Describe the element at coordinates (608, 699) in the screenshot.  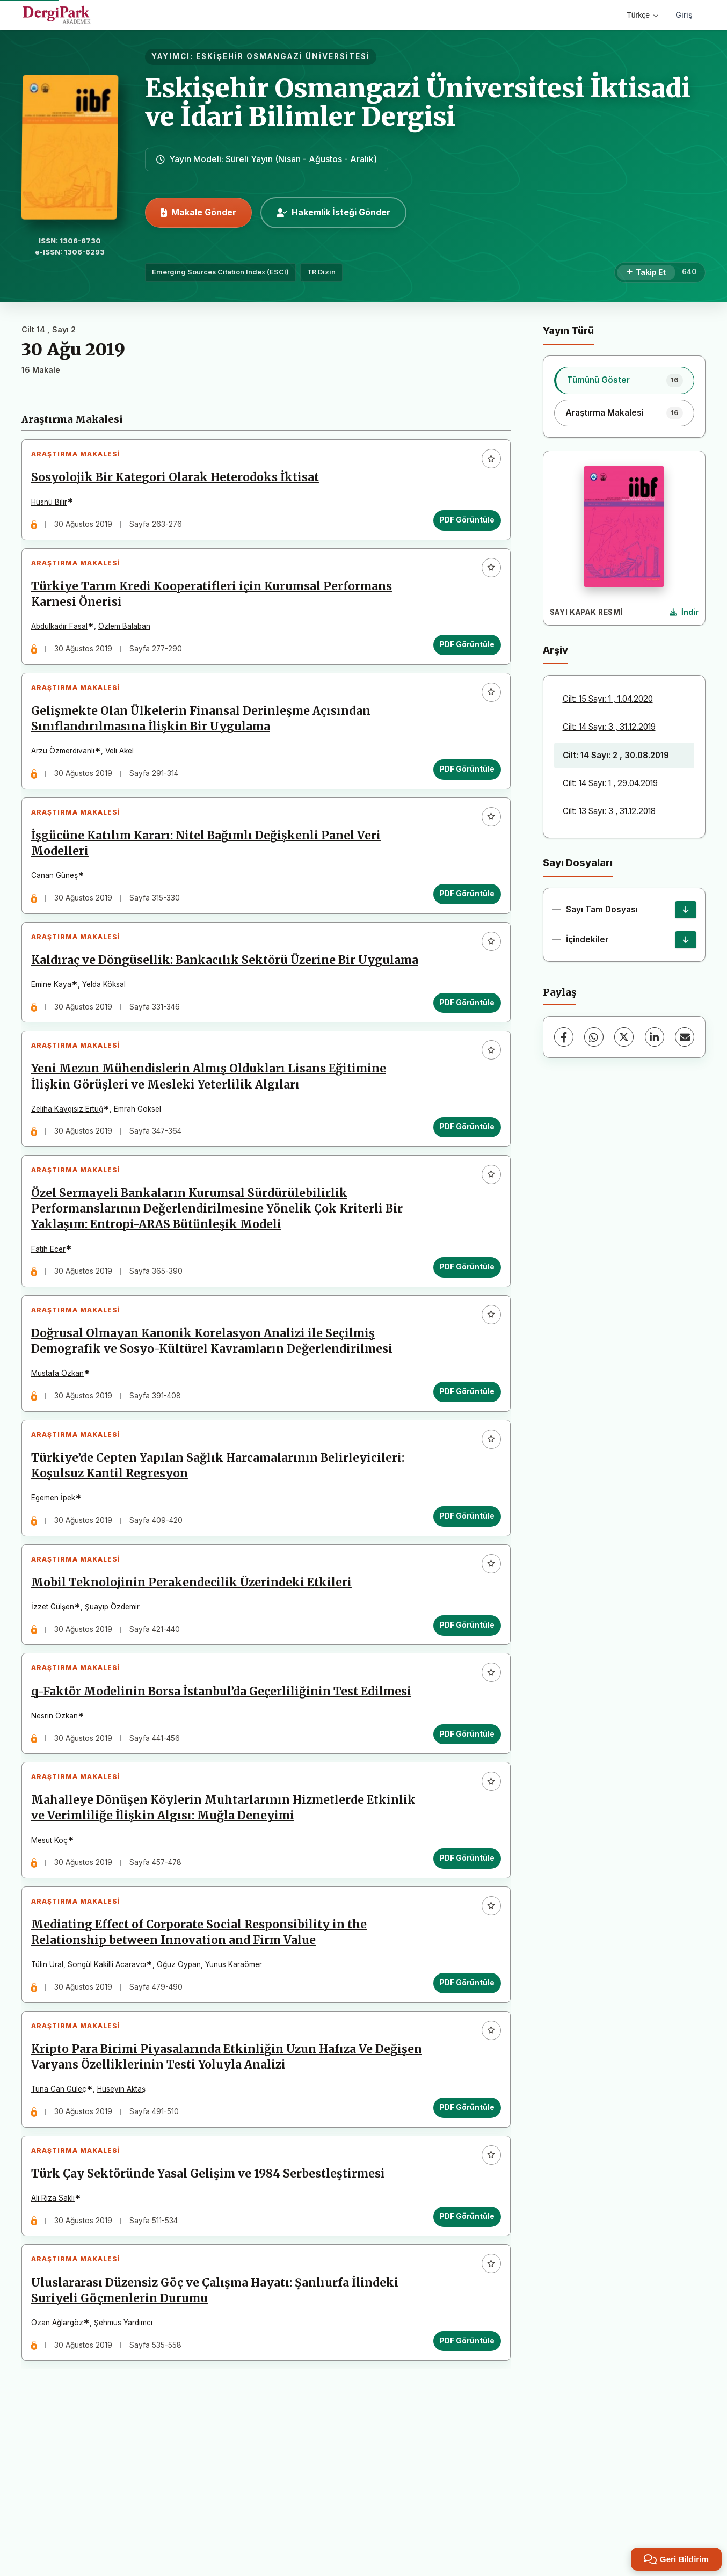
I see `Cilt: 15 Sayı: 1 , 1.04.2020` at that location.